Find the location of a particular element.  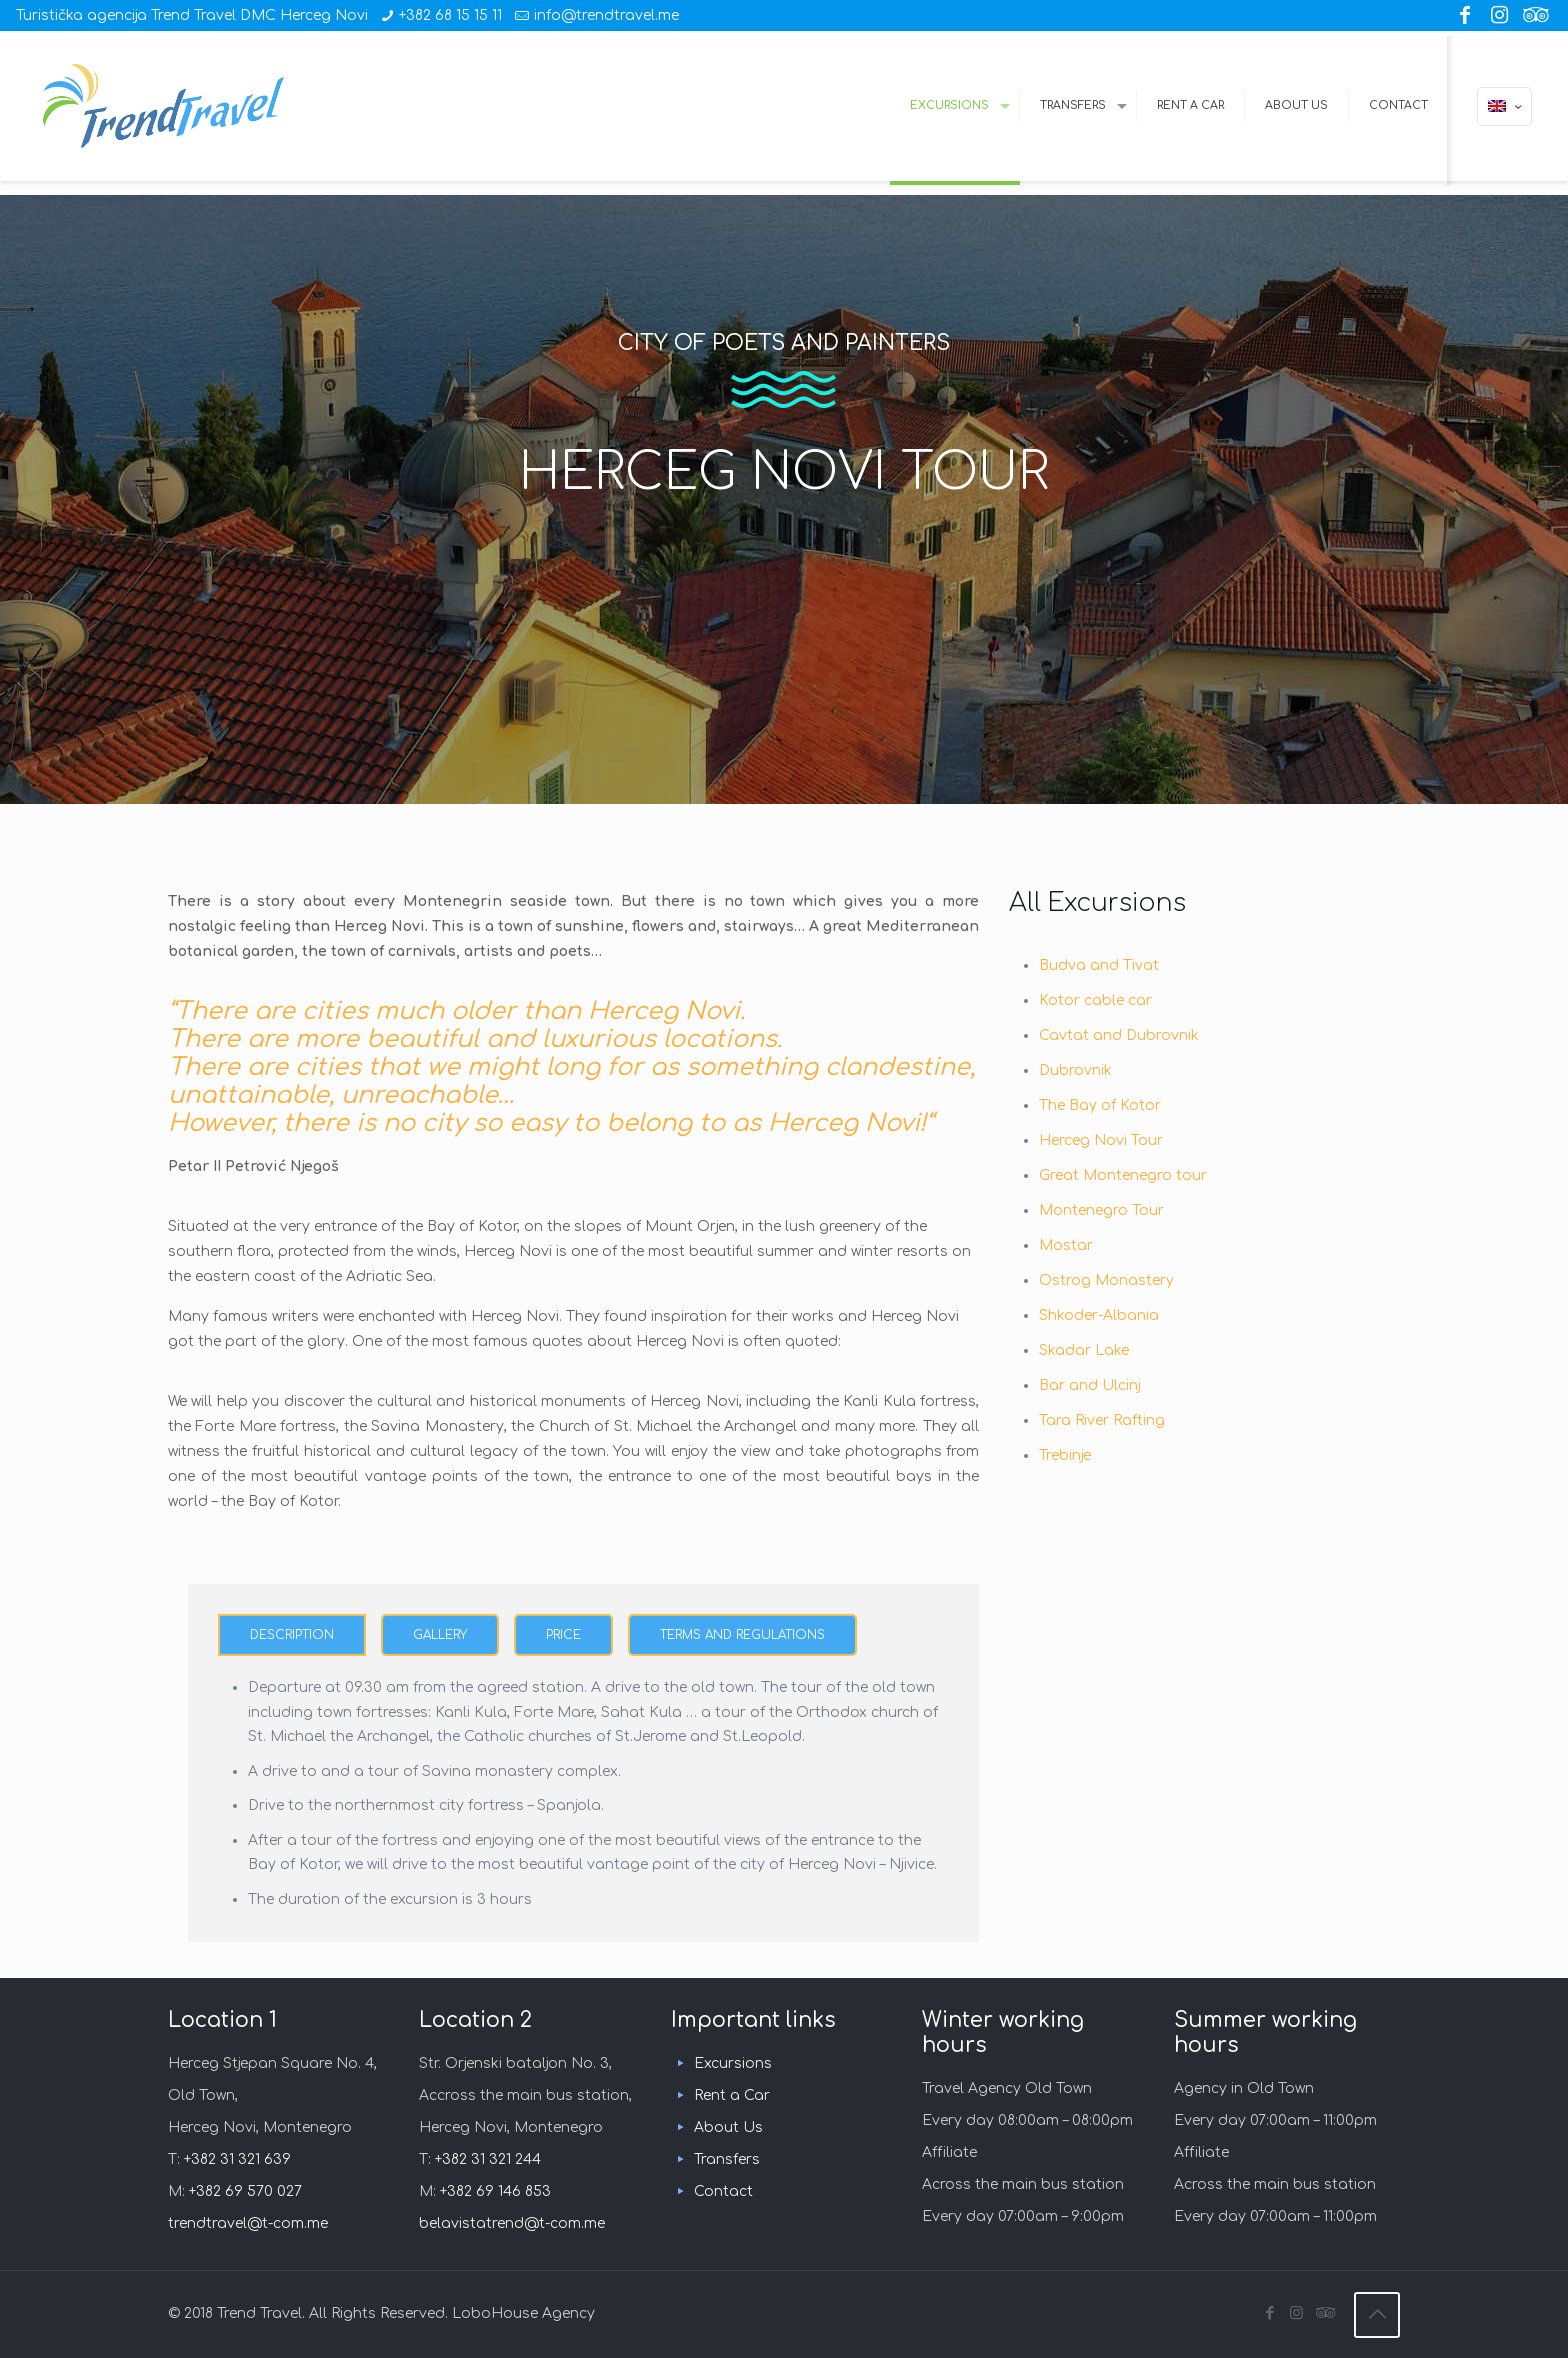

Budva and Tivat is located at coordinates (1099, 965).